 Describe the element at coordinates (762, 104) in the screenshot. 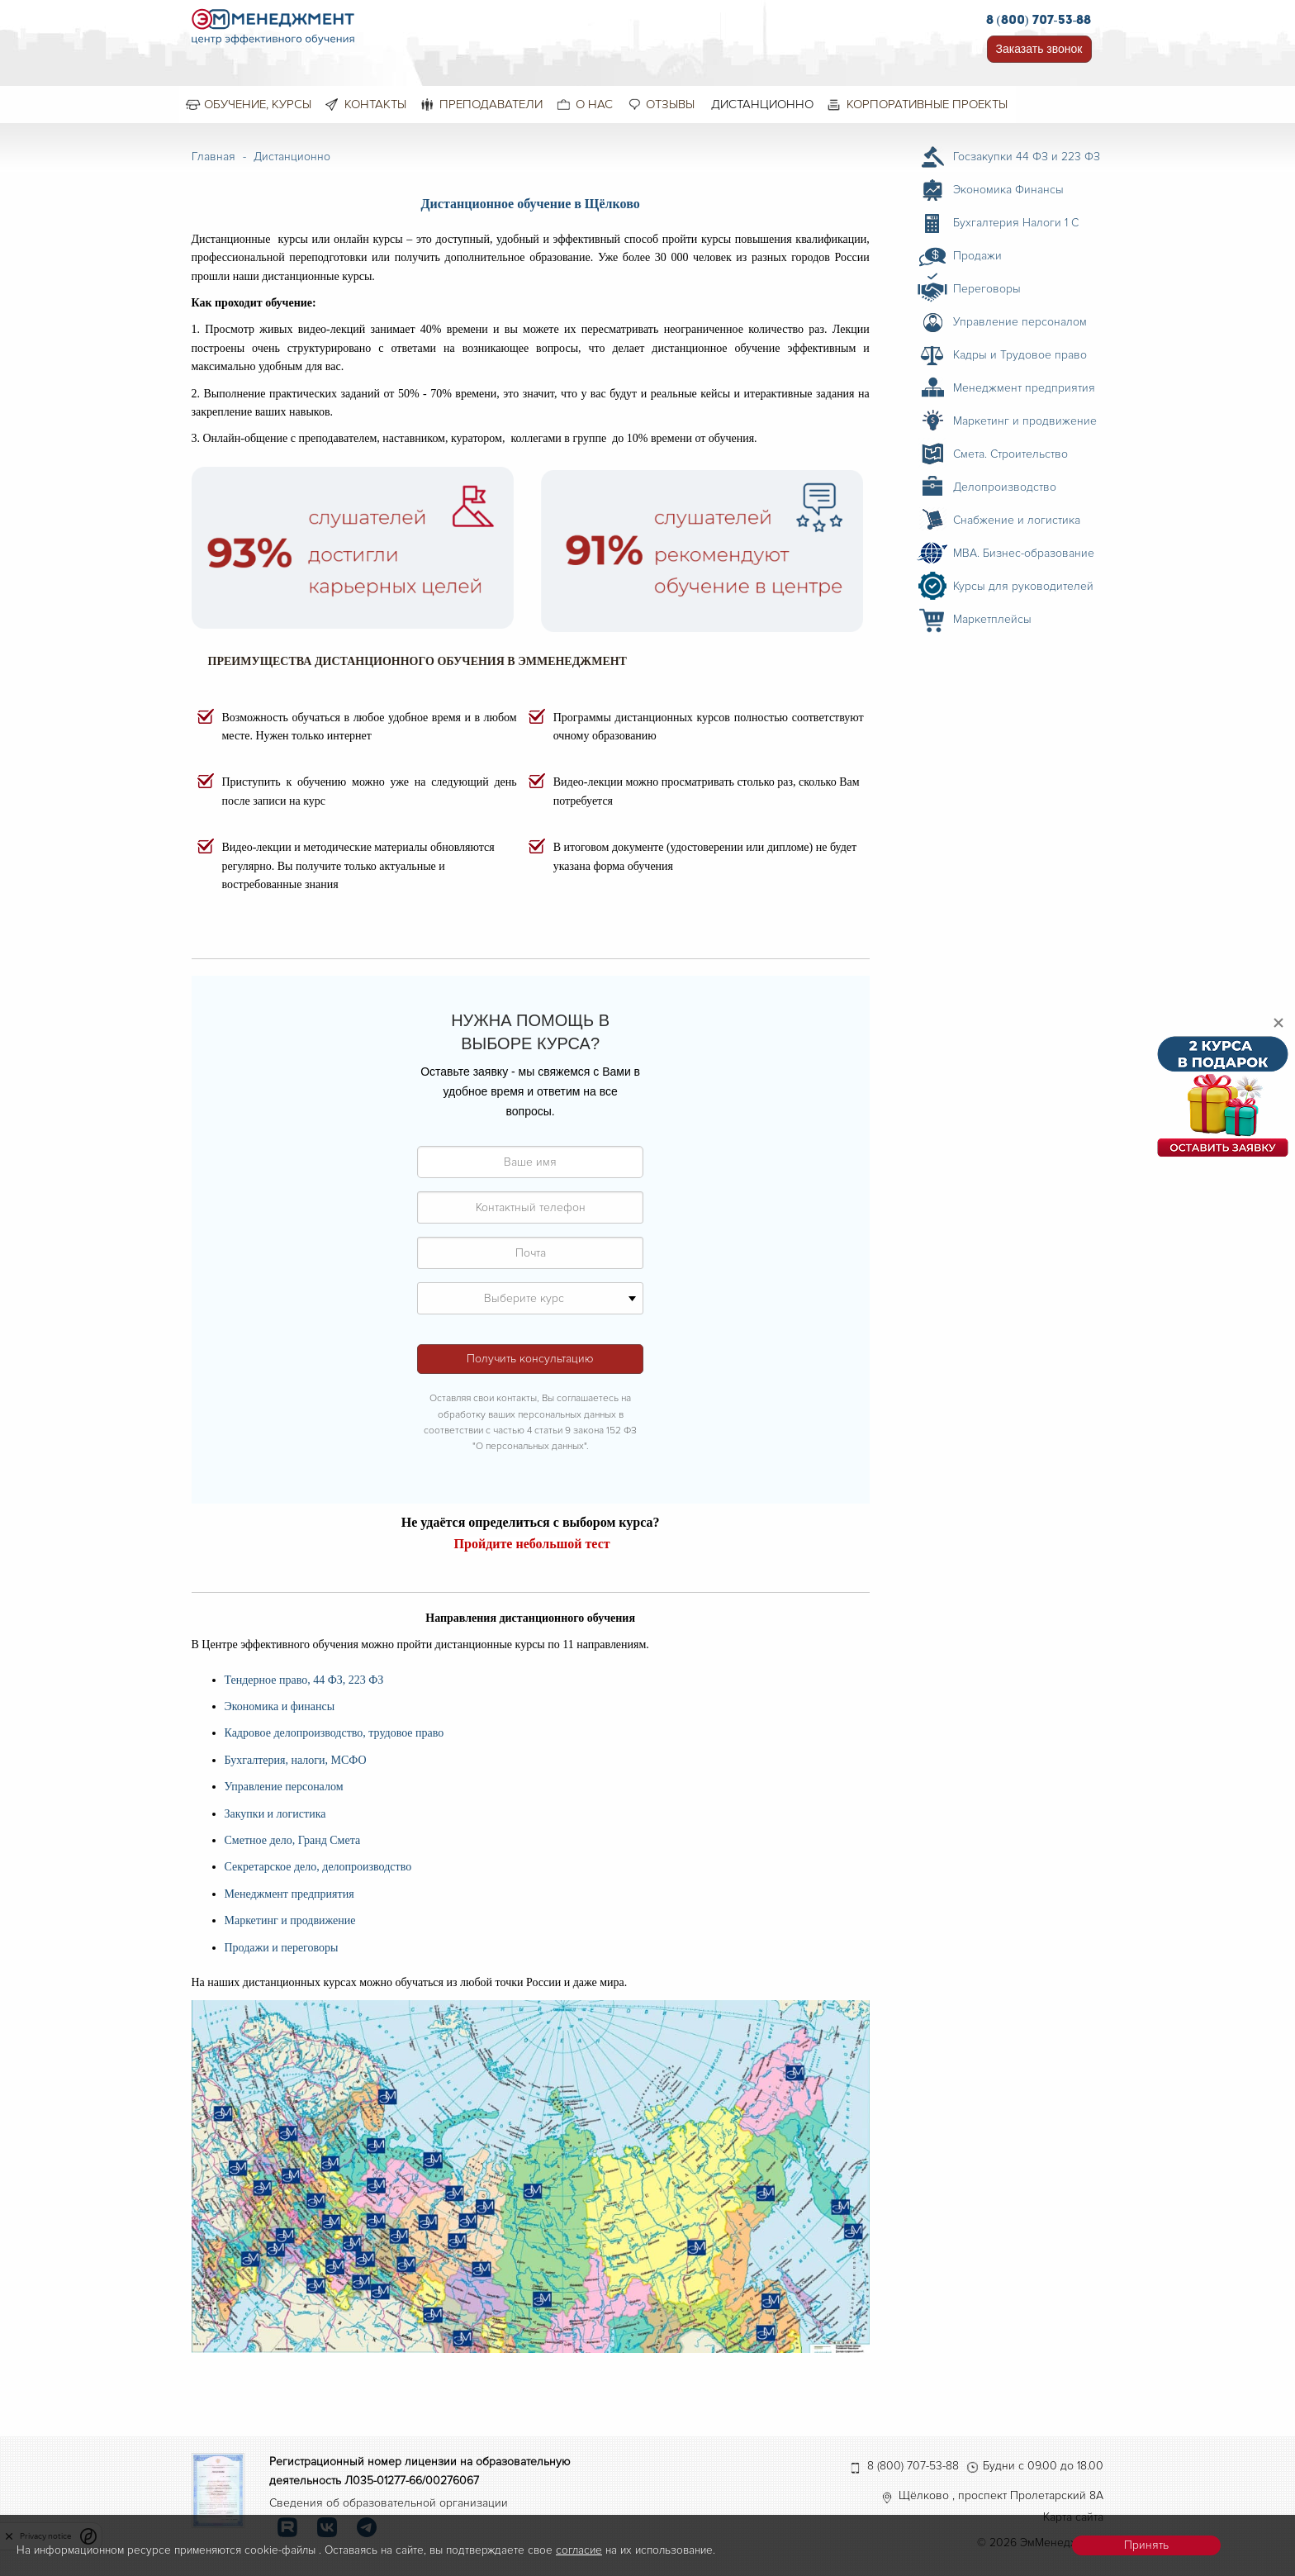

I see `Дистанционно [menuitem]` at that location.